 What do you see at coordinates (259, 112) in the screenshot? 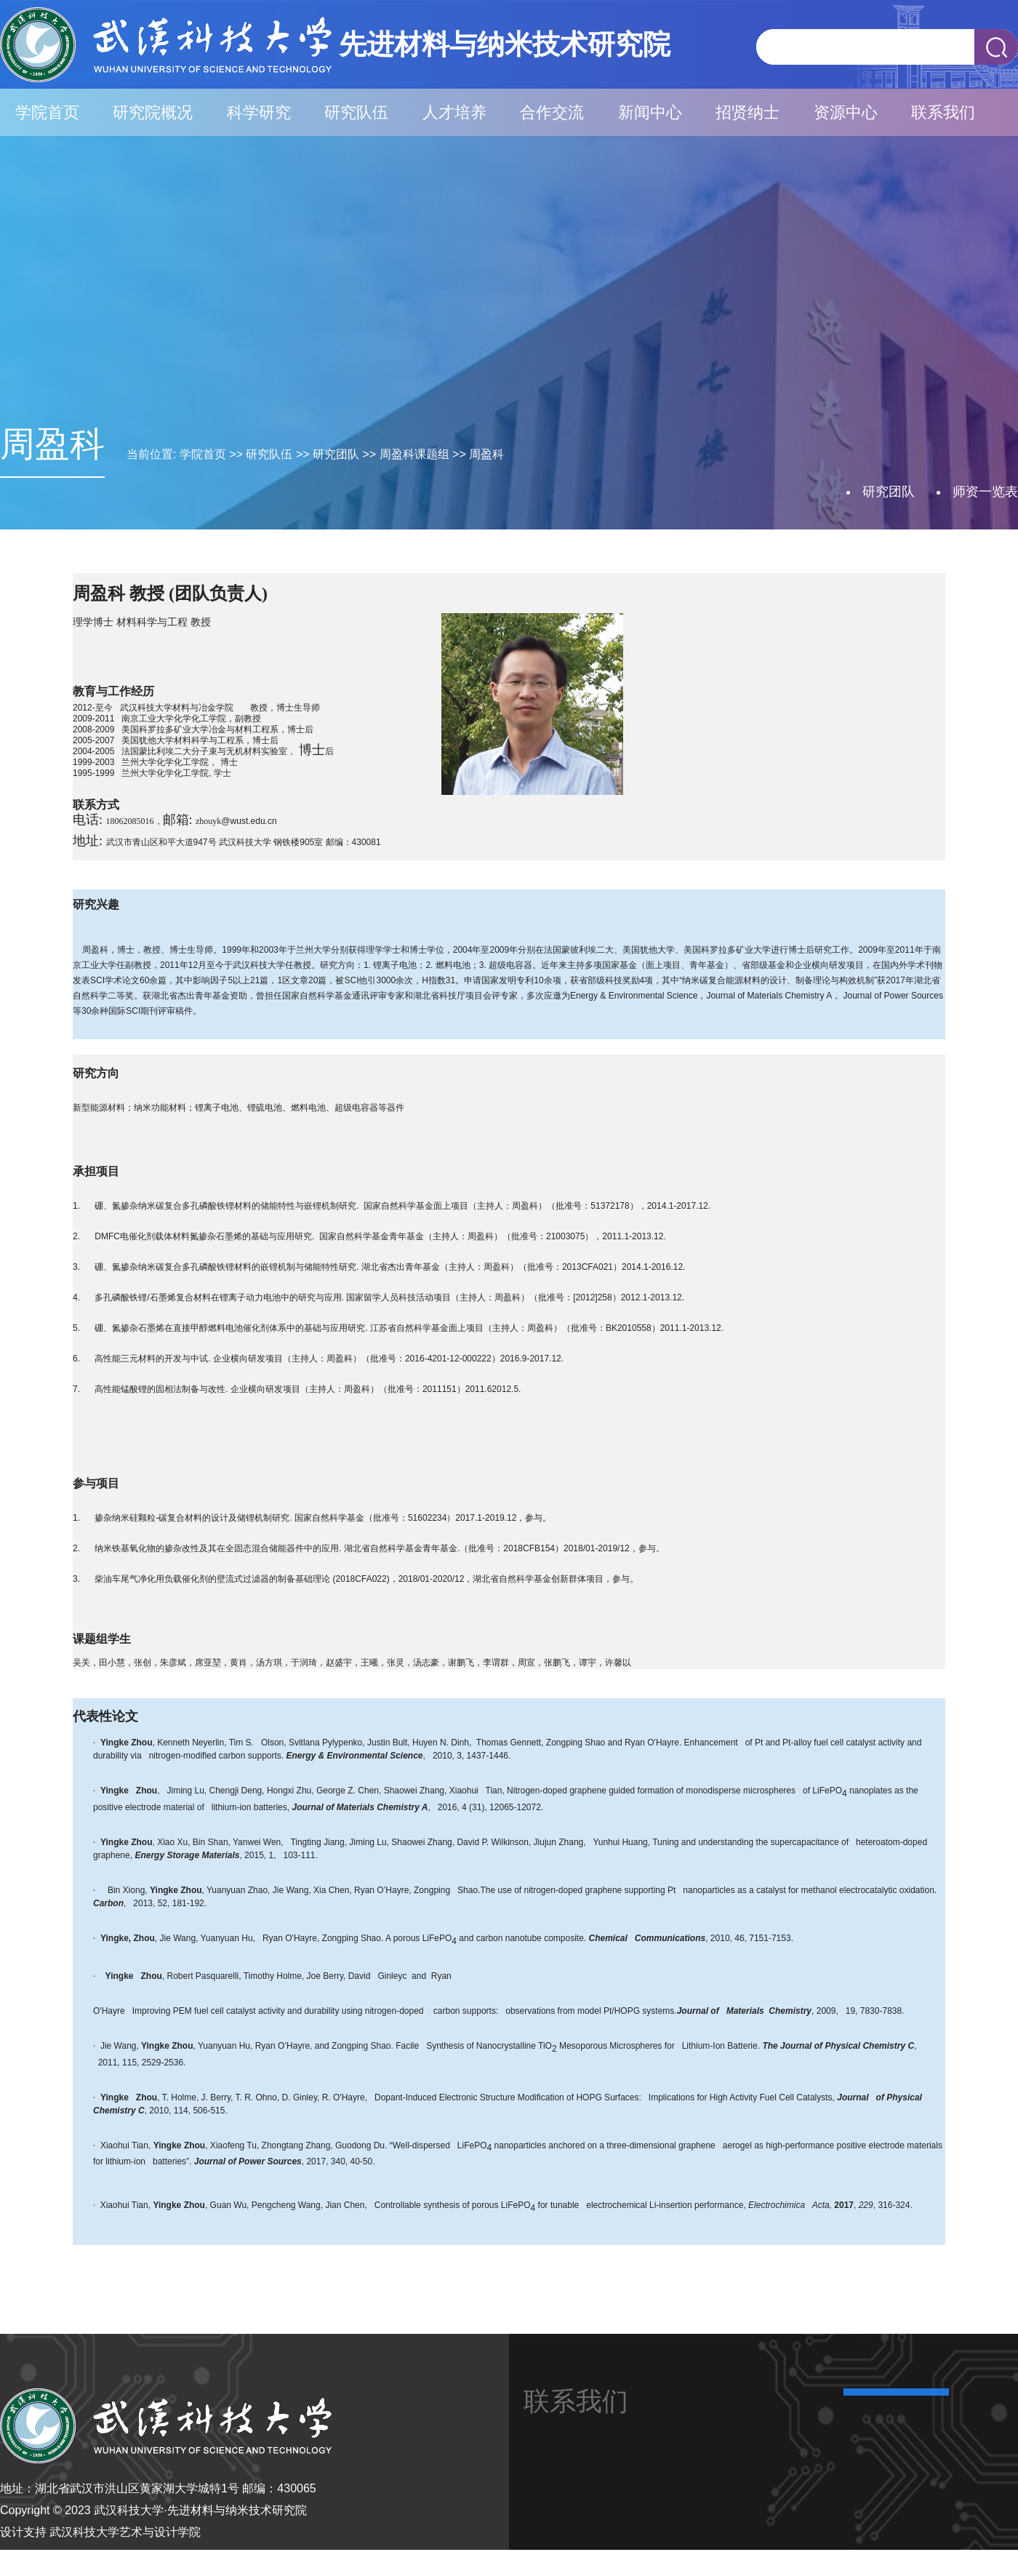
I see `科学研究` at bounding box center [259, 112].